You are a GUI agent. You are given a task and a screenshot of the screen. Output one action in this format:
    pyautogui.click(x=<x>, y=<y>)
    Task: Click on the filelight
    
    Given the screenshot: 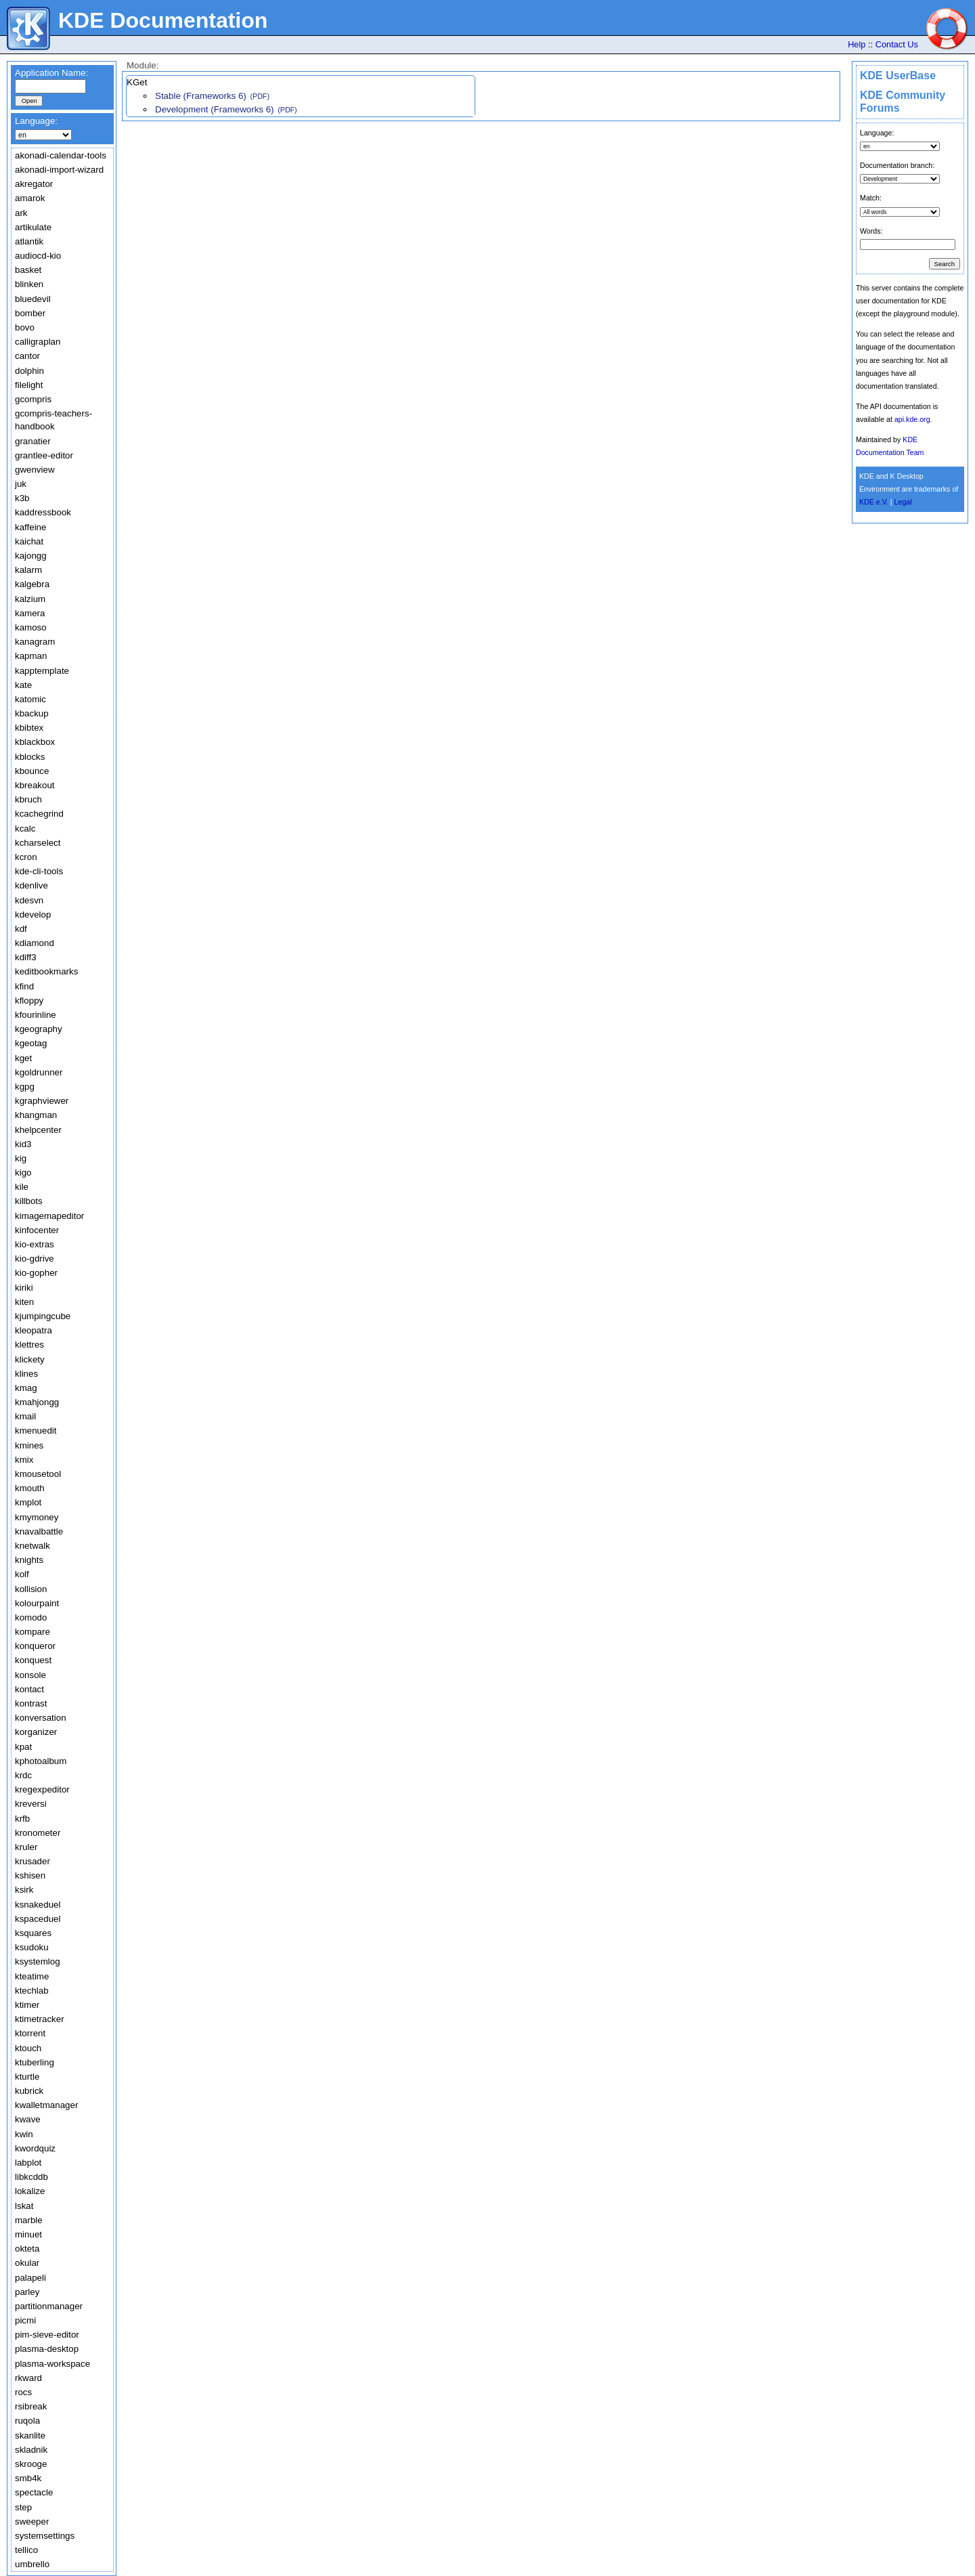 What is the action you would take?
    pyautogui.click(x=29, y=385)
    